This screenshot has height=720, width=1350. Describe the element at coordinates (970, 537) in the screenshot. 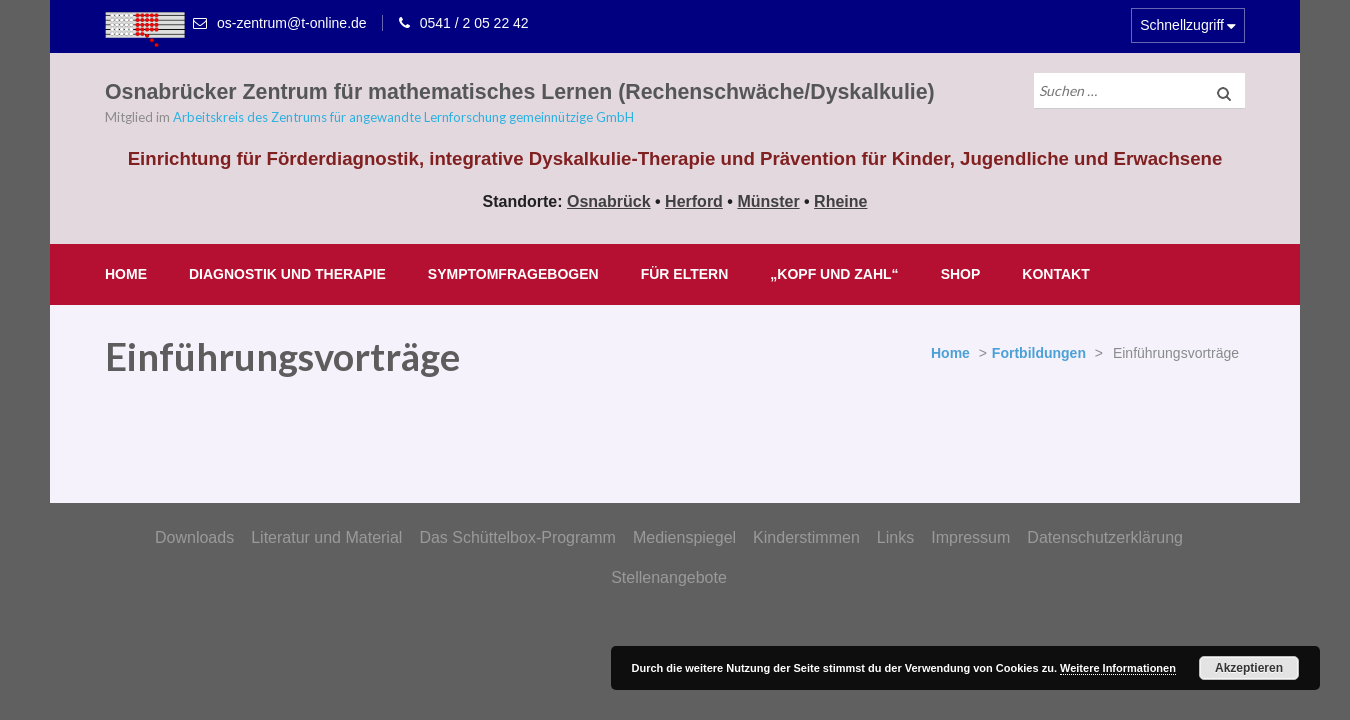

I see `Impressum` at that location.